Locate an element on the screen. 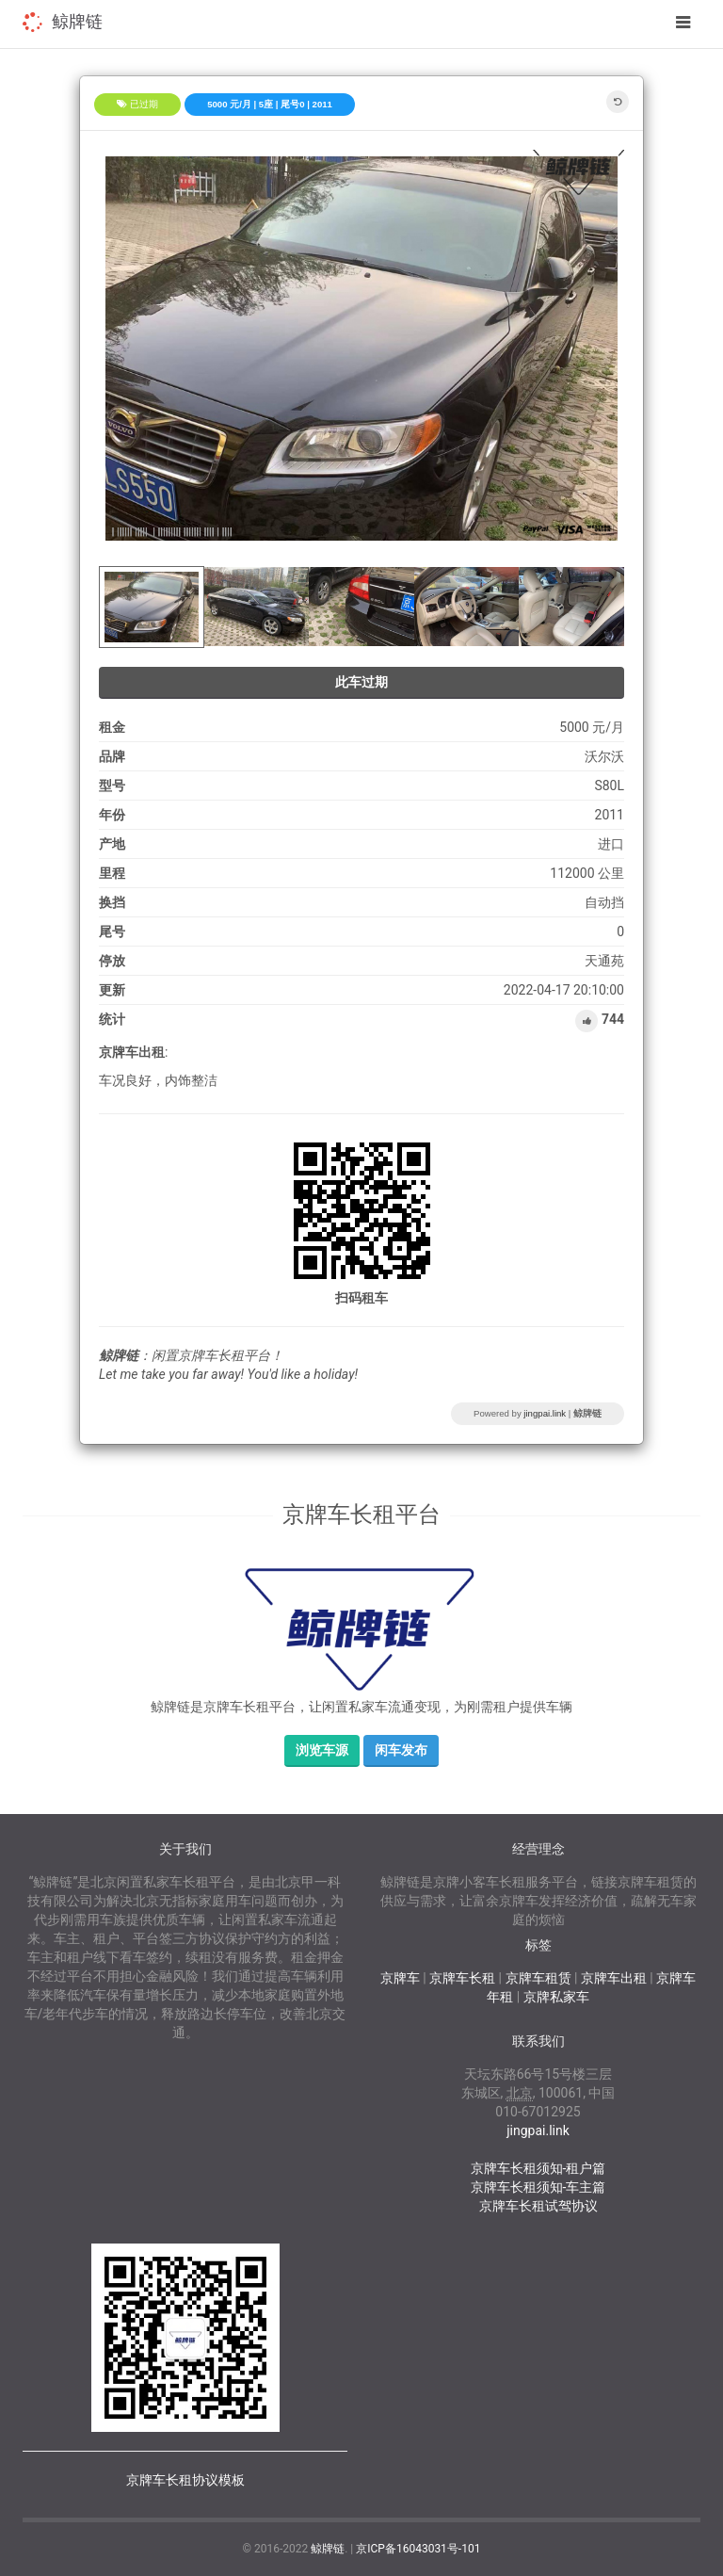 The image size is (723, 2576). 鲸牌链 is located at coordinates (77, 21).